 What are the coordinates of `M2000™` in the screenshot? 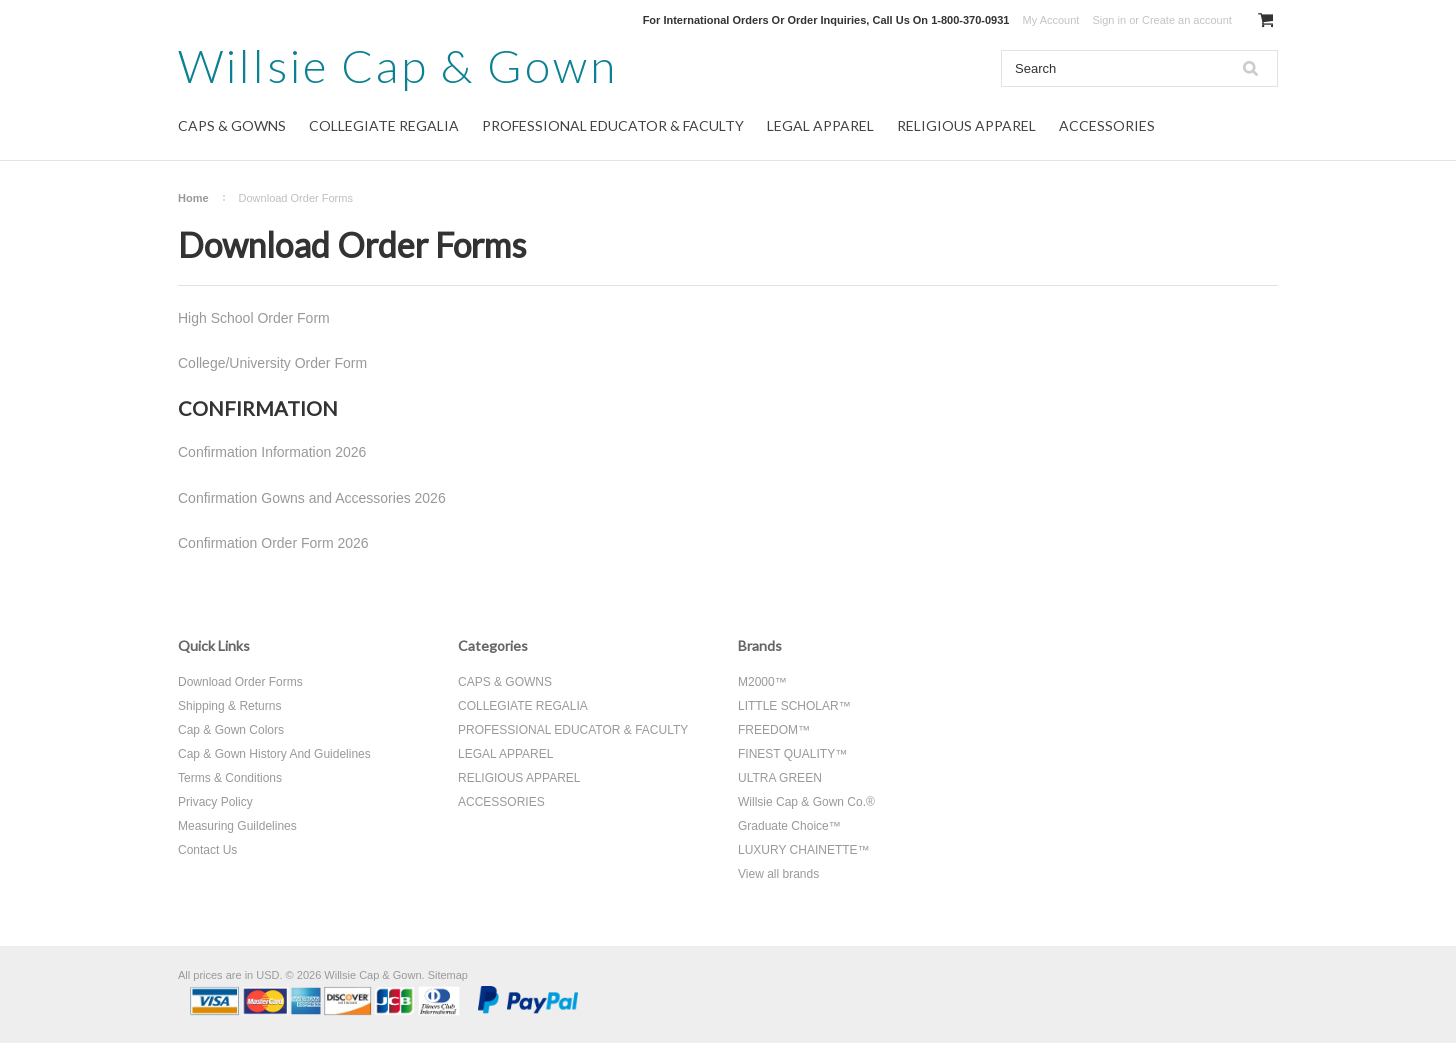 It's located at (762, 682).